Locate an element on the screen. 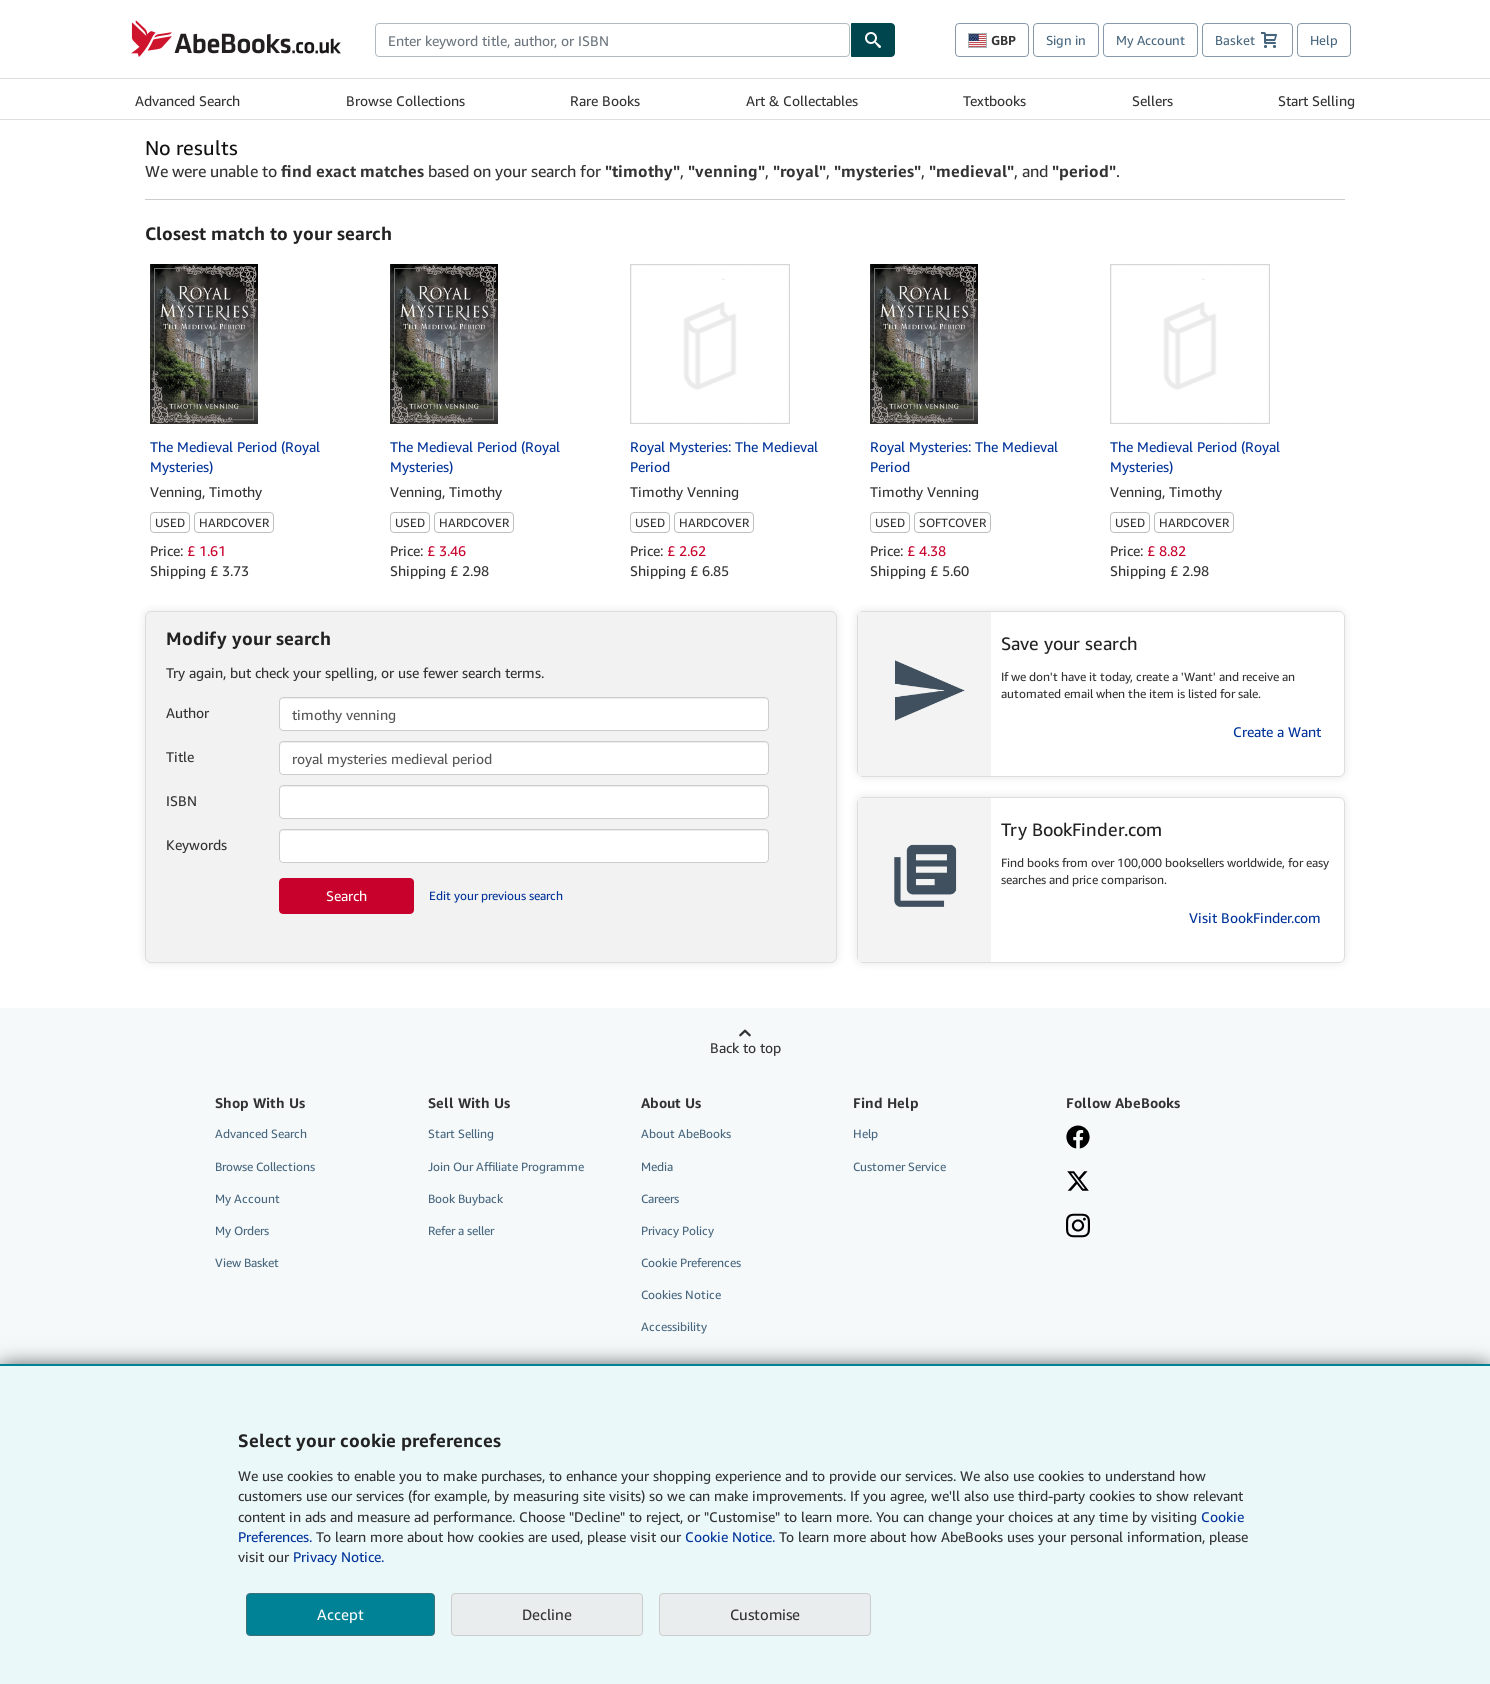  Cookie Preferences is located at coordinates (691, 1262).